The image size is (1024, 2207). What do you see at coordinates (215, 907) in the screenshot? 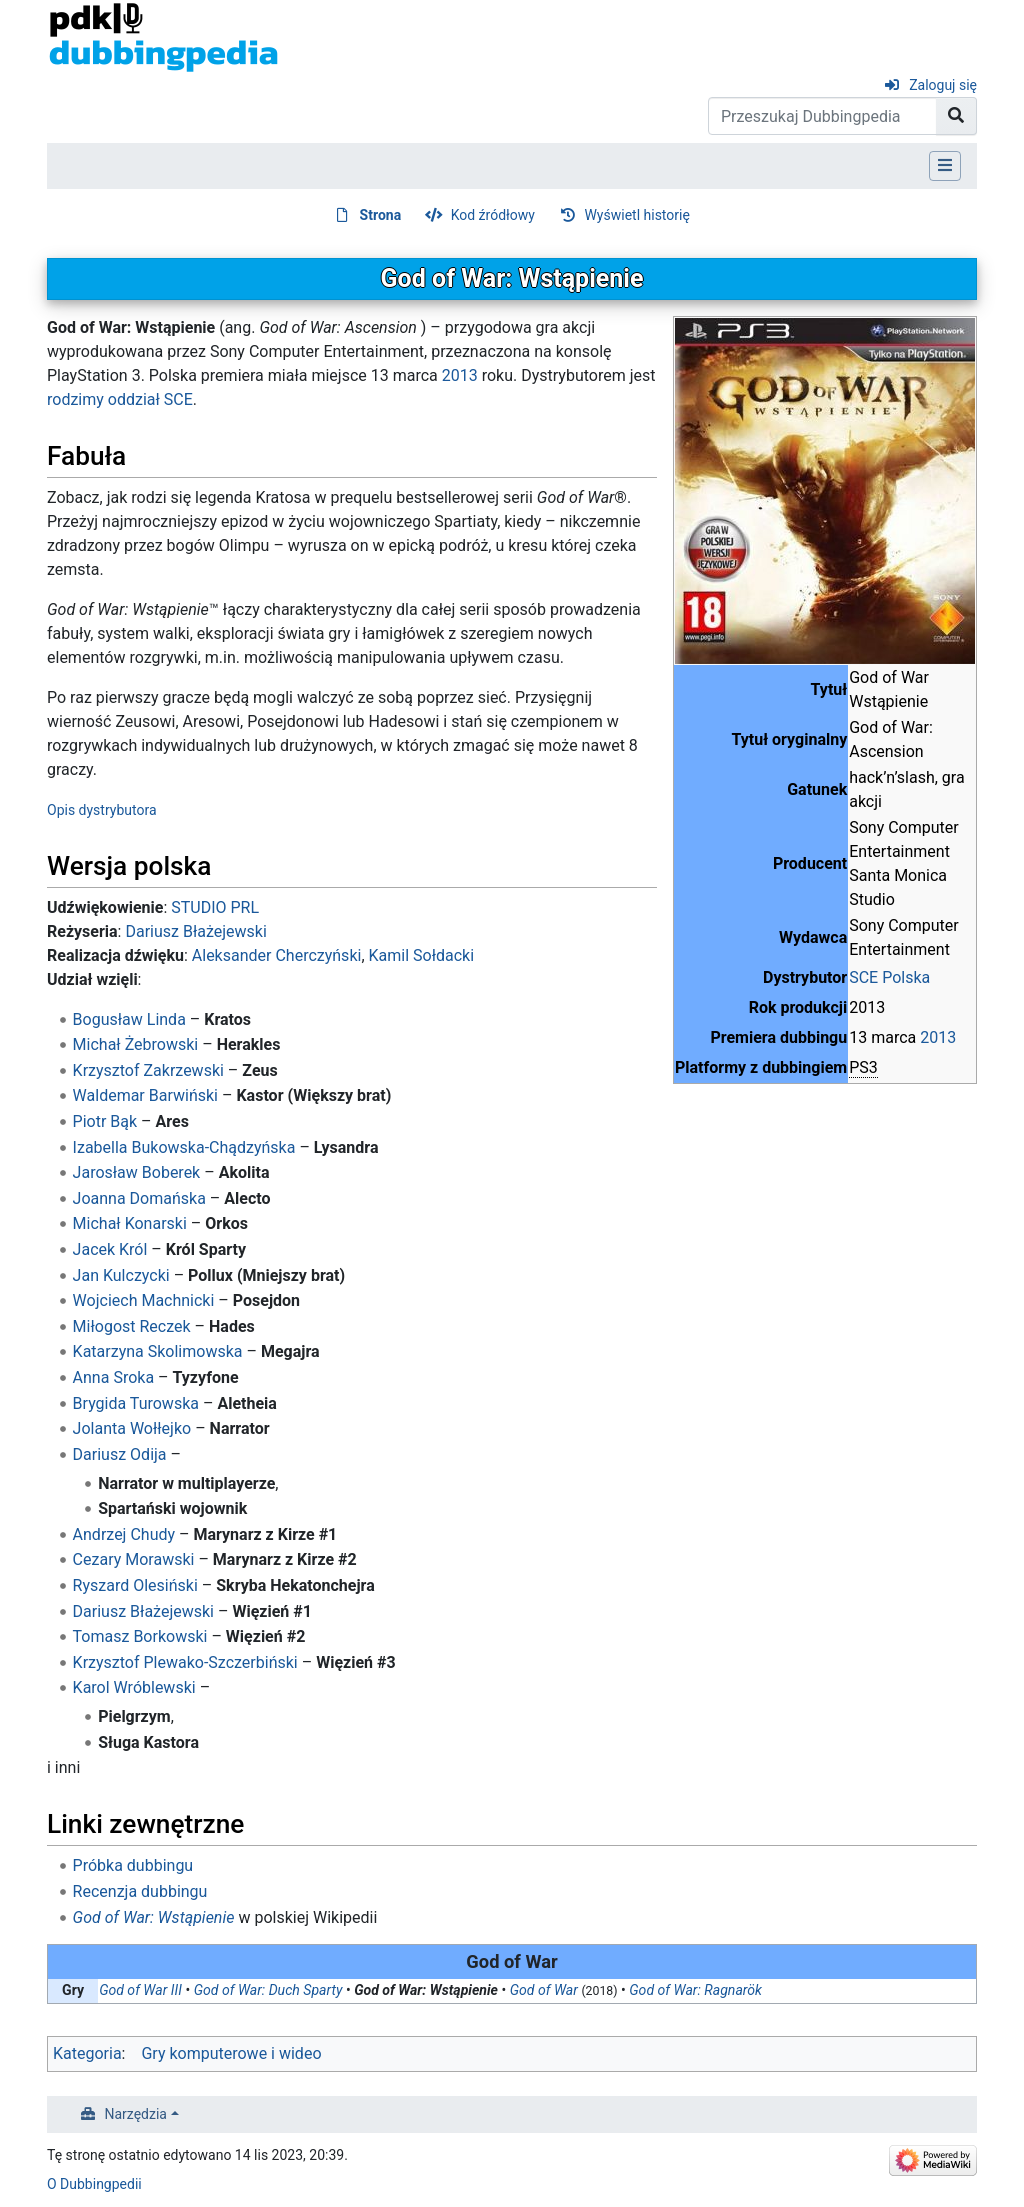
I see `STUDIO PRL` at bounding box center [215, 907].